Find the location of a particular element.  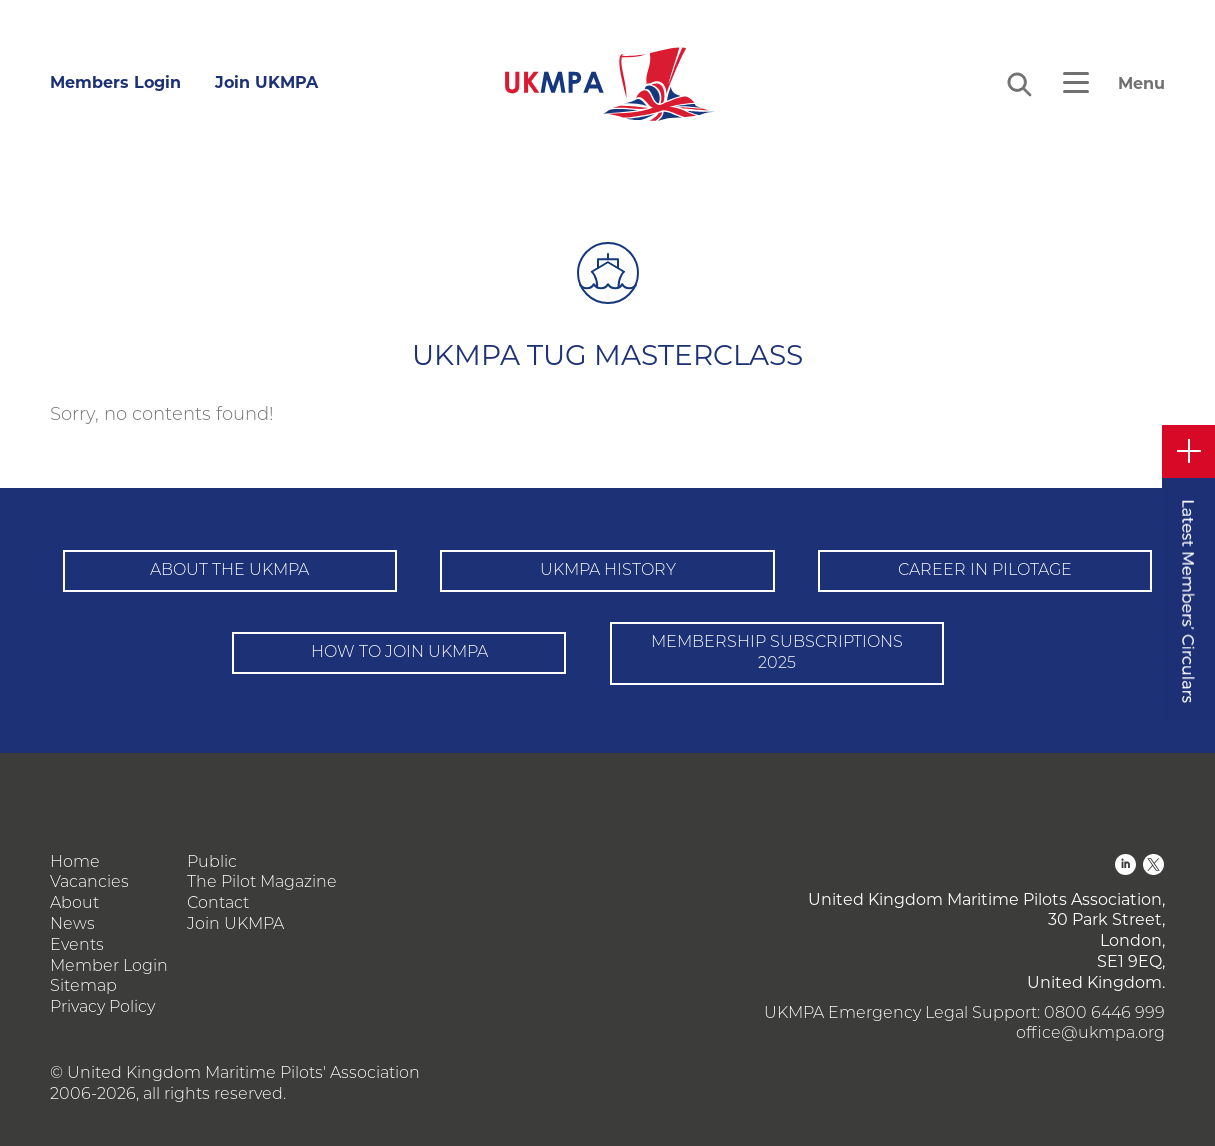

UKMPA History is located at coordinates (608, 571).